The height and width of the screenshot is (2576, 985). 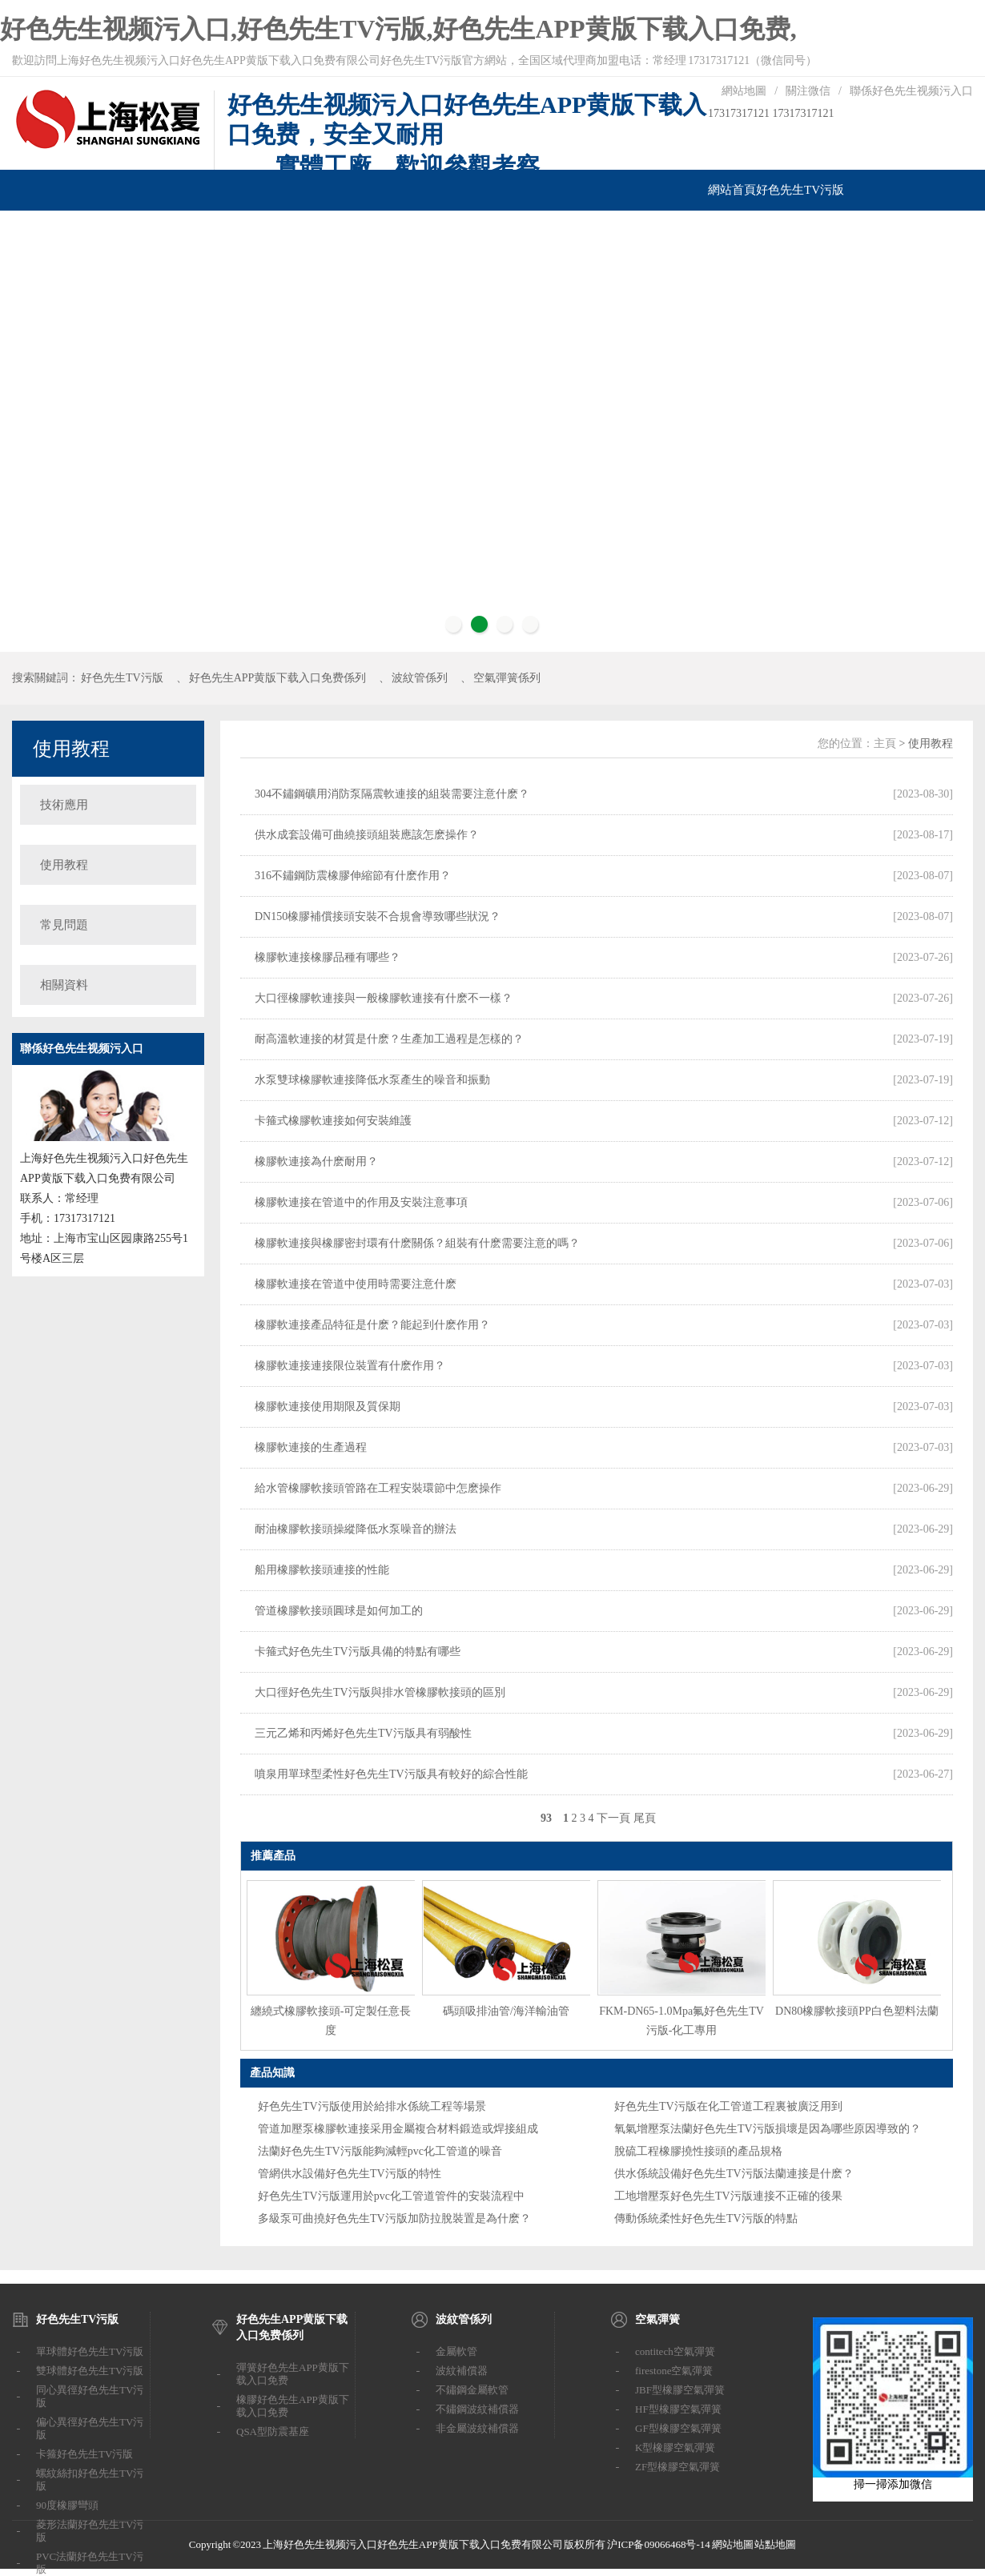 I want to click on 耐油橡膠軟接頭操縱降低水泵噪音的辦法, so click(x=355, y=1529).